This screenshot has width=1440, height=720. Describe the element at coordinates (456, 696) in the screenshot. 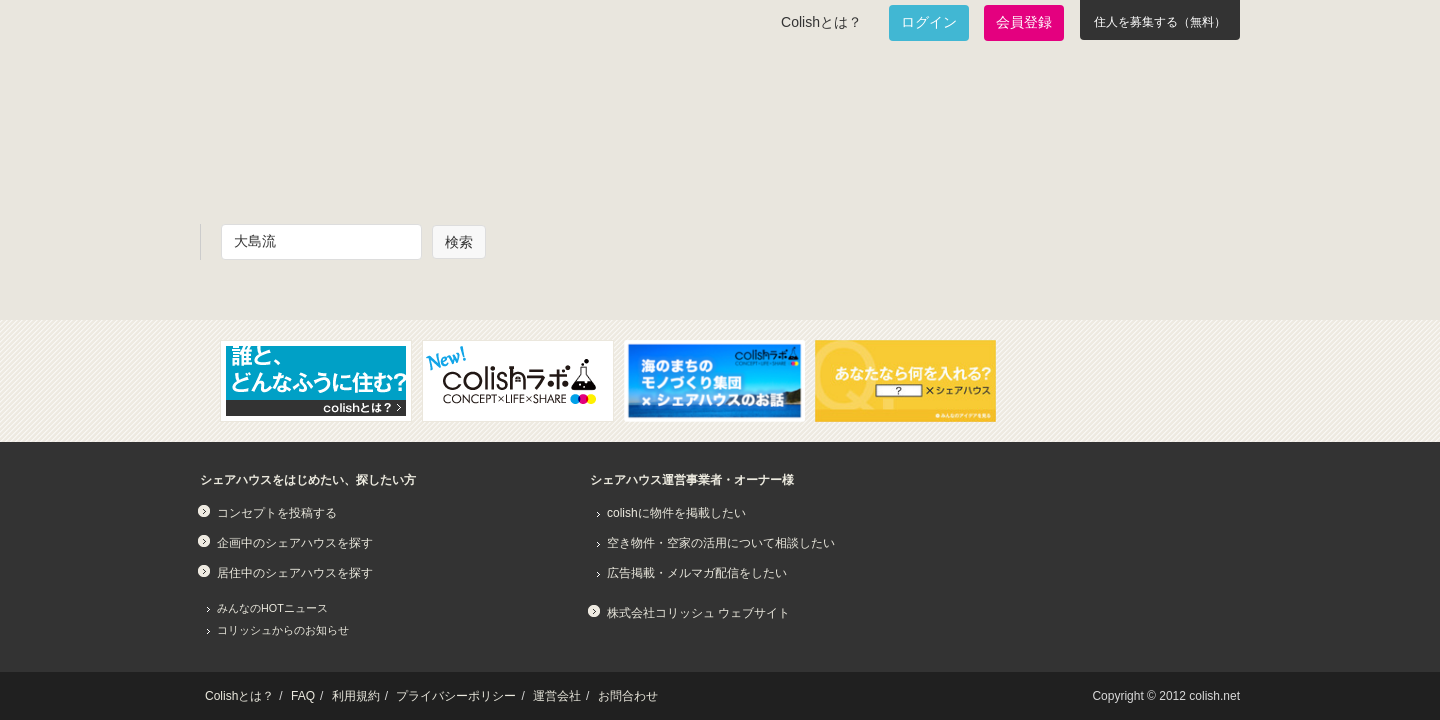

I see `プライバシーポリシー` at that location.